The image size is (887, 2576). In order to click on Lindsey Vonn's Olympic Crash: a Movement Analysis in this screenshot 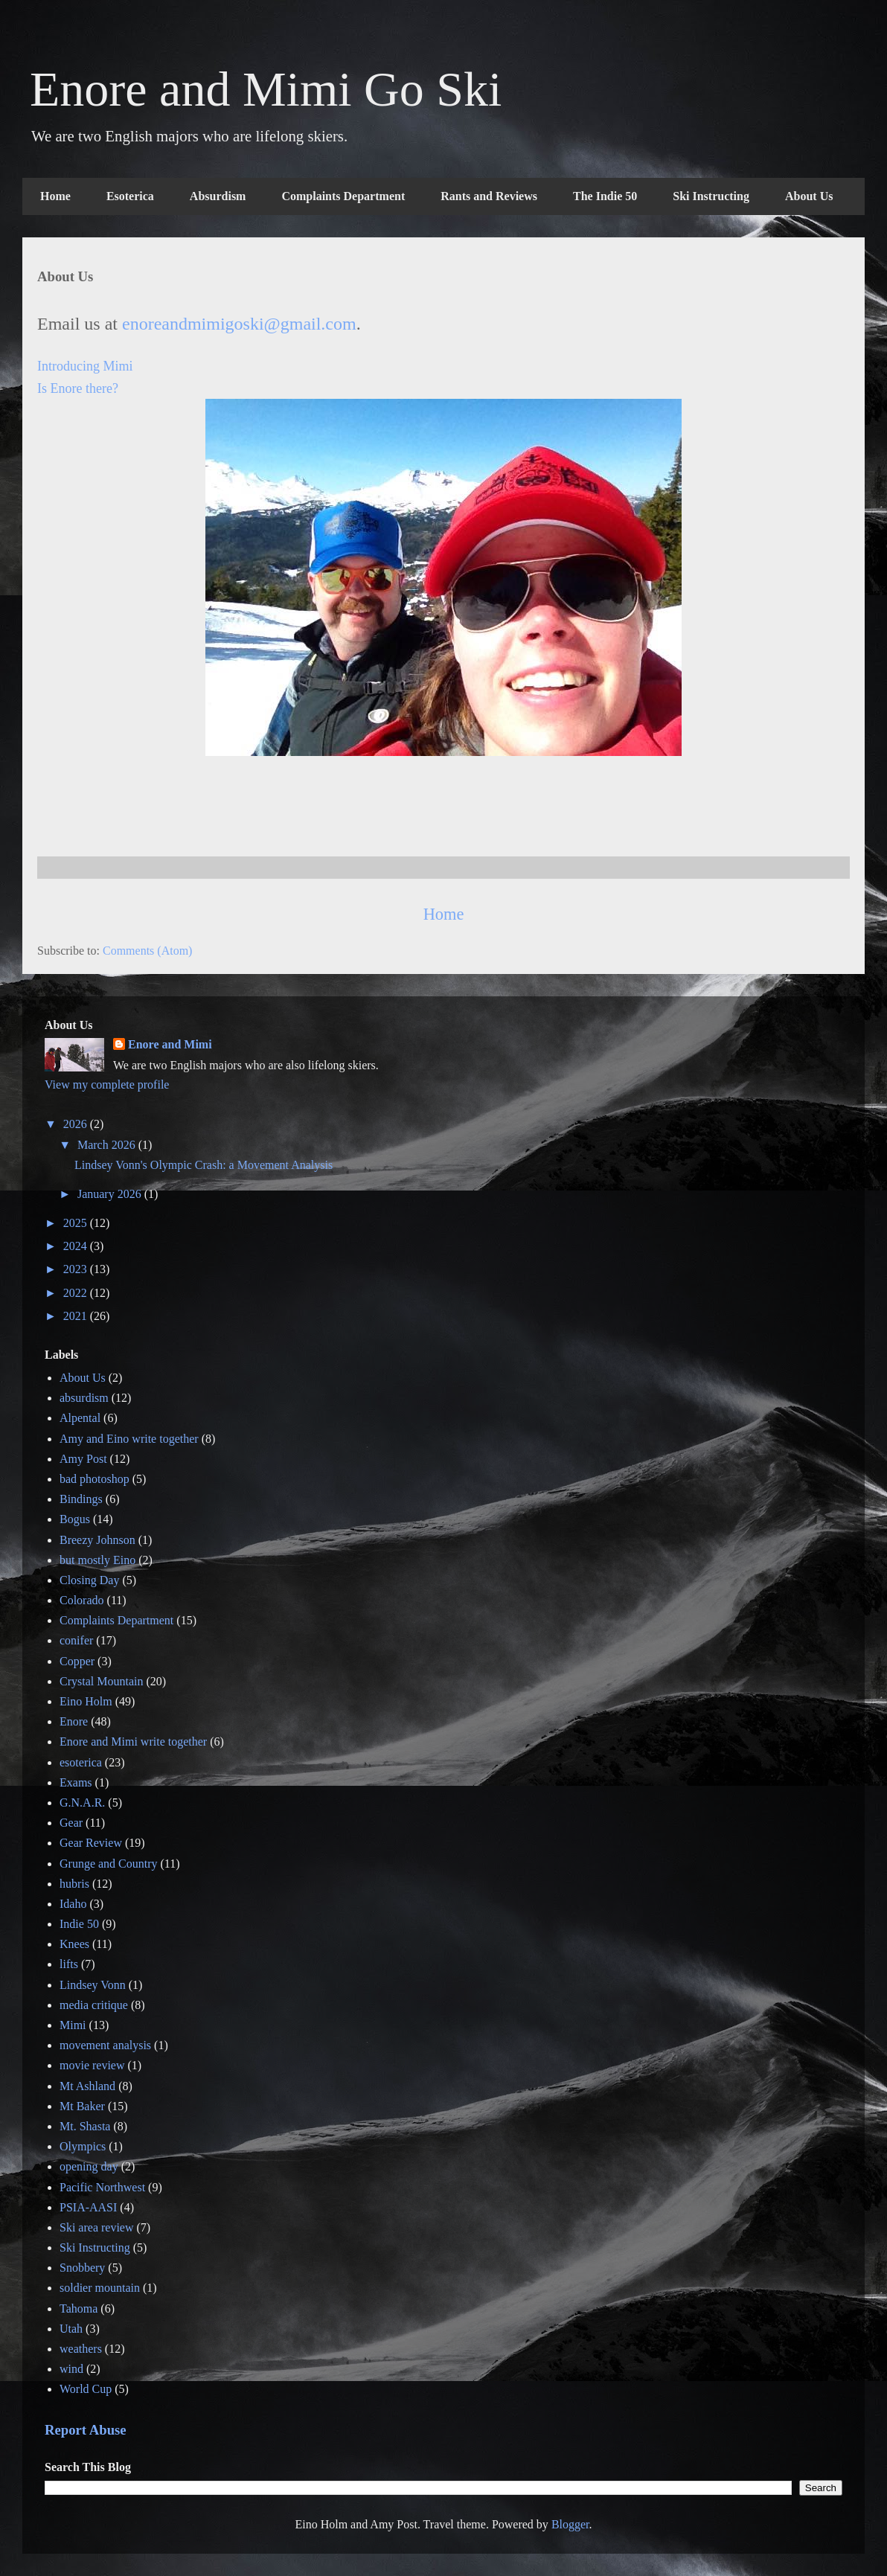, I will do `click(203, 1165)`.